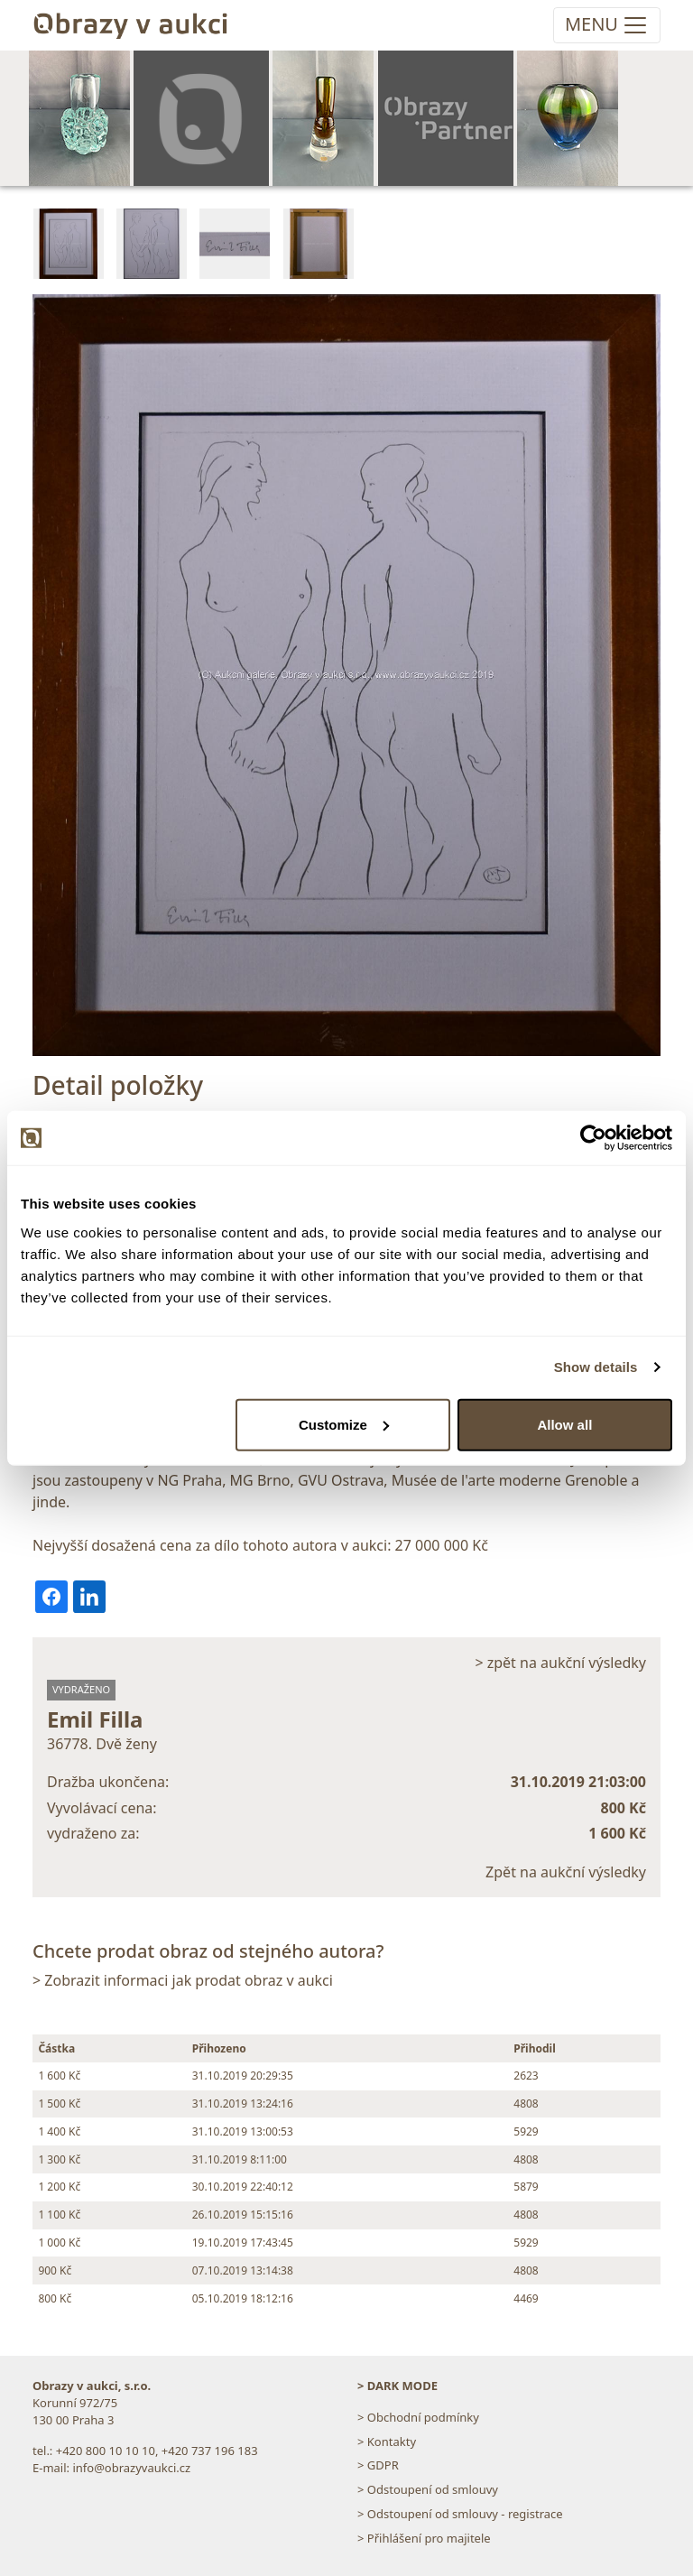  Describe the element at coordinates (593, 1138) in the screenshot. I see `[Cookiebot by Usercentrics - opens in a new window]` at that location.